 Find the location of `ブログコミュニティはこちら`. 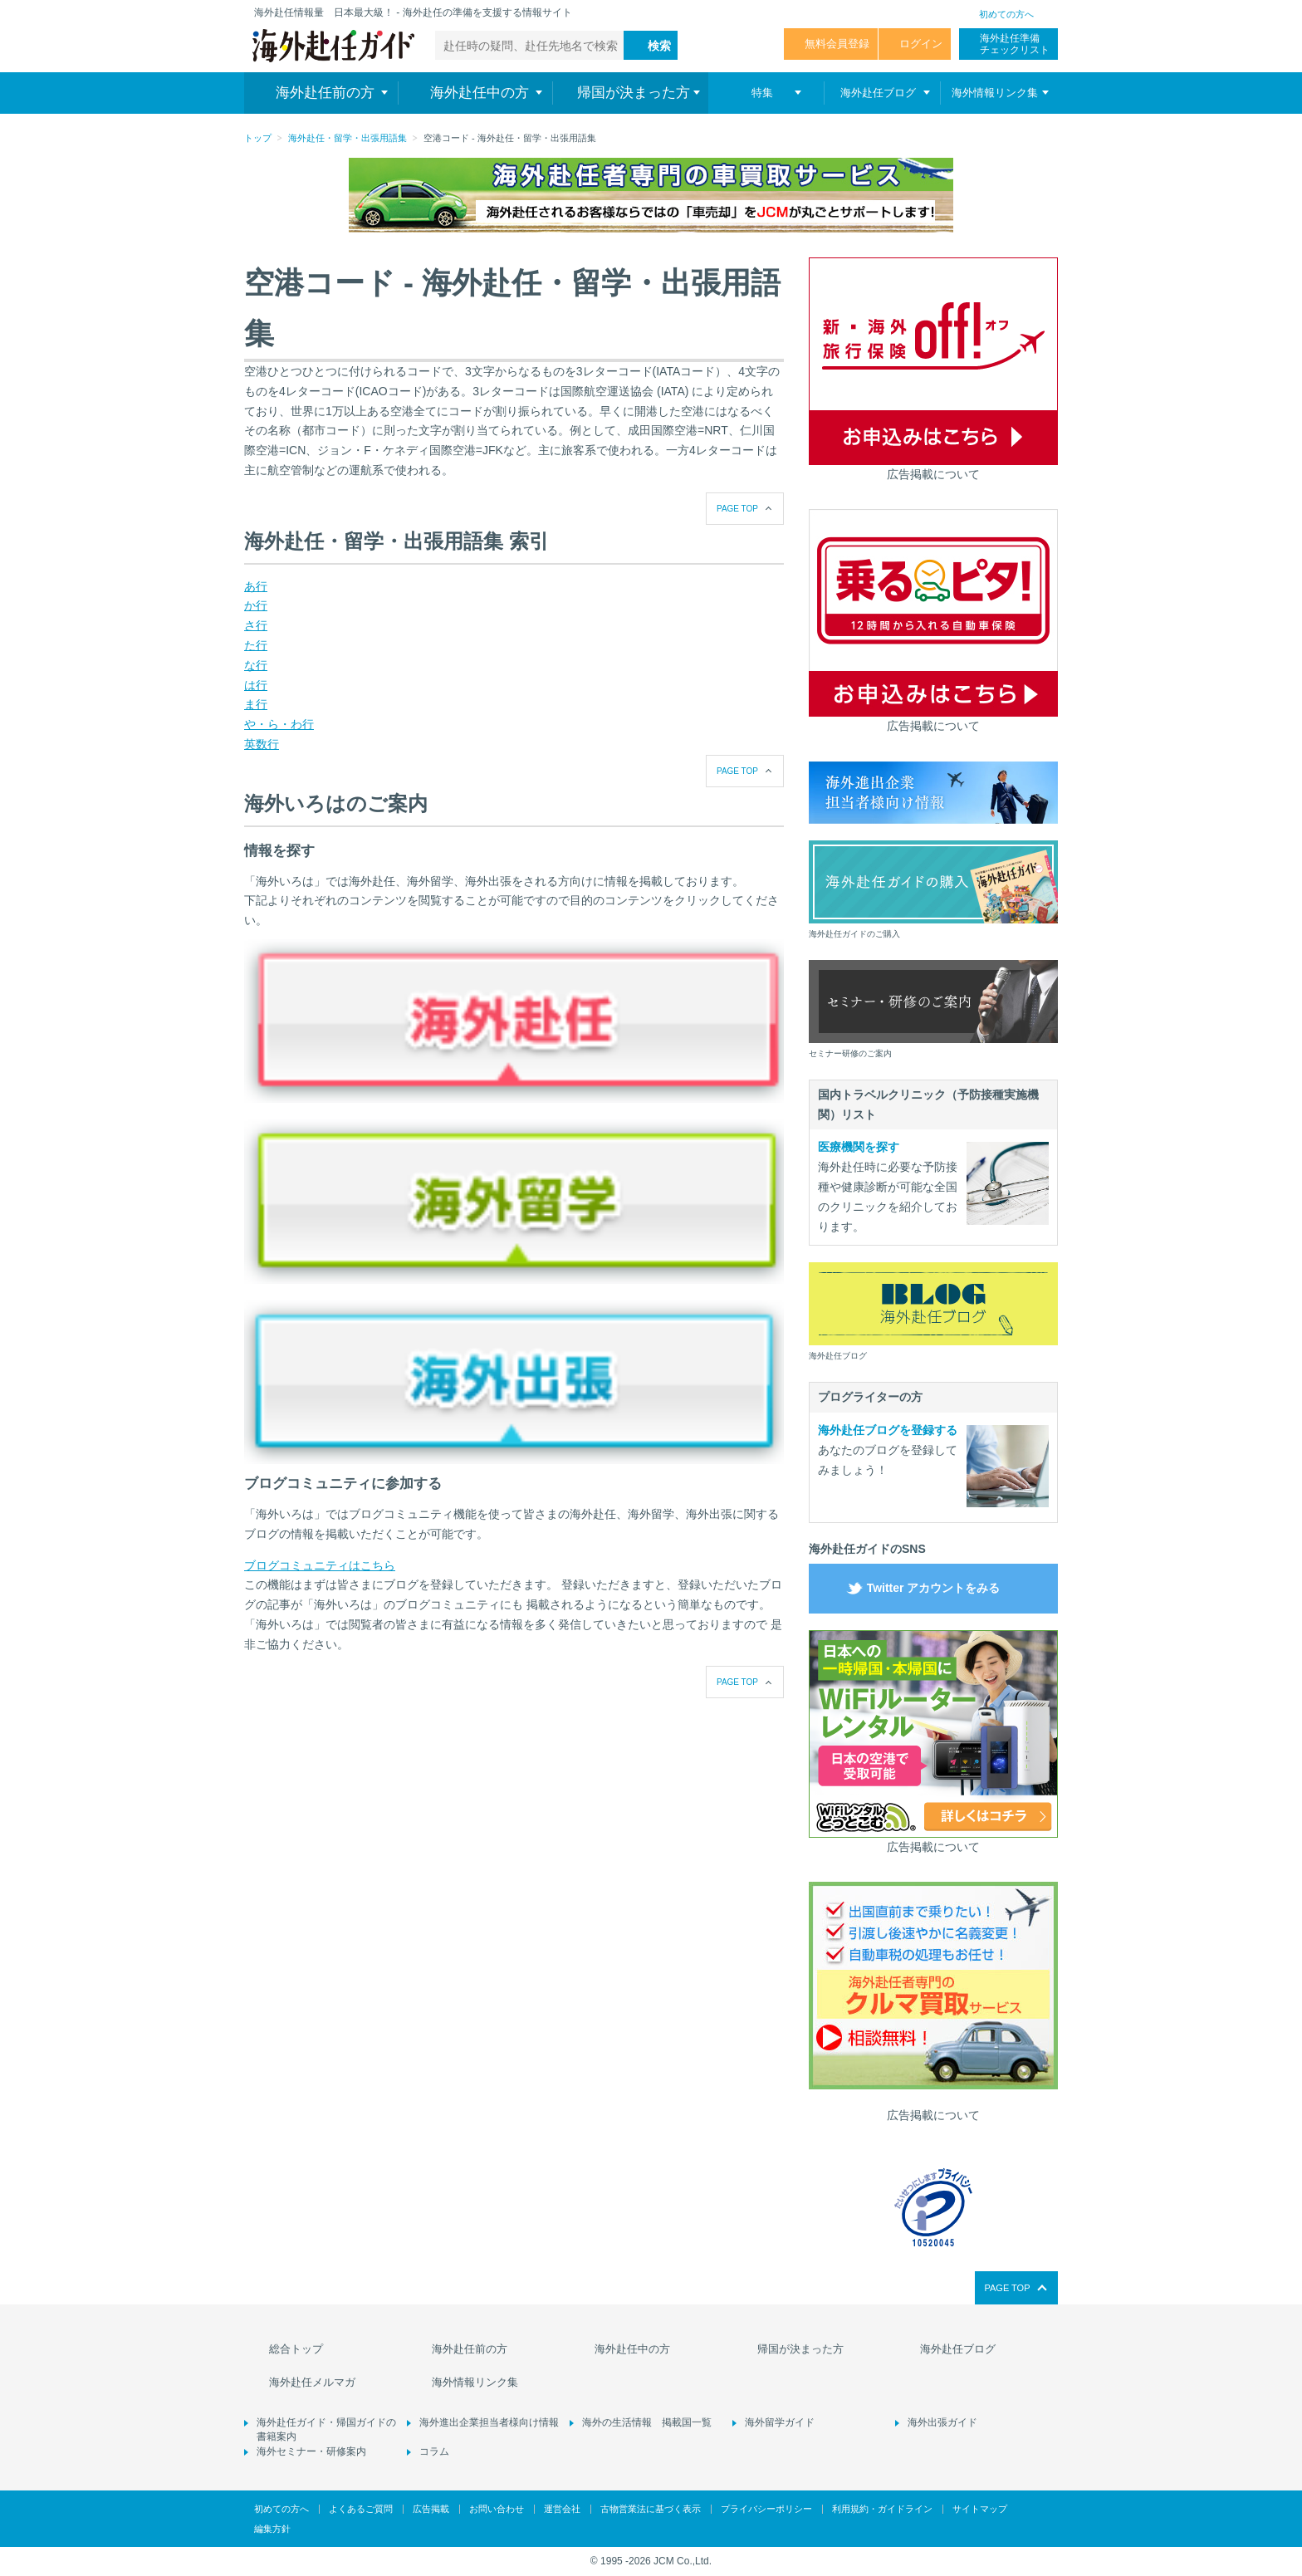

ブログコミュニティはこちら is located at coordinates (319, 1565).